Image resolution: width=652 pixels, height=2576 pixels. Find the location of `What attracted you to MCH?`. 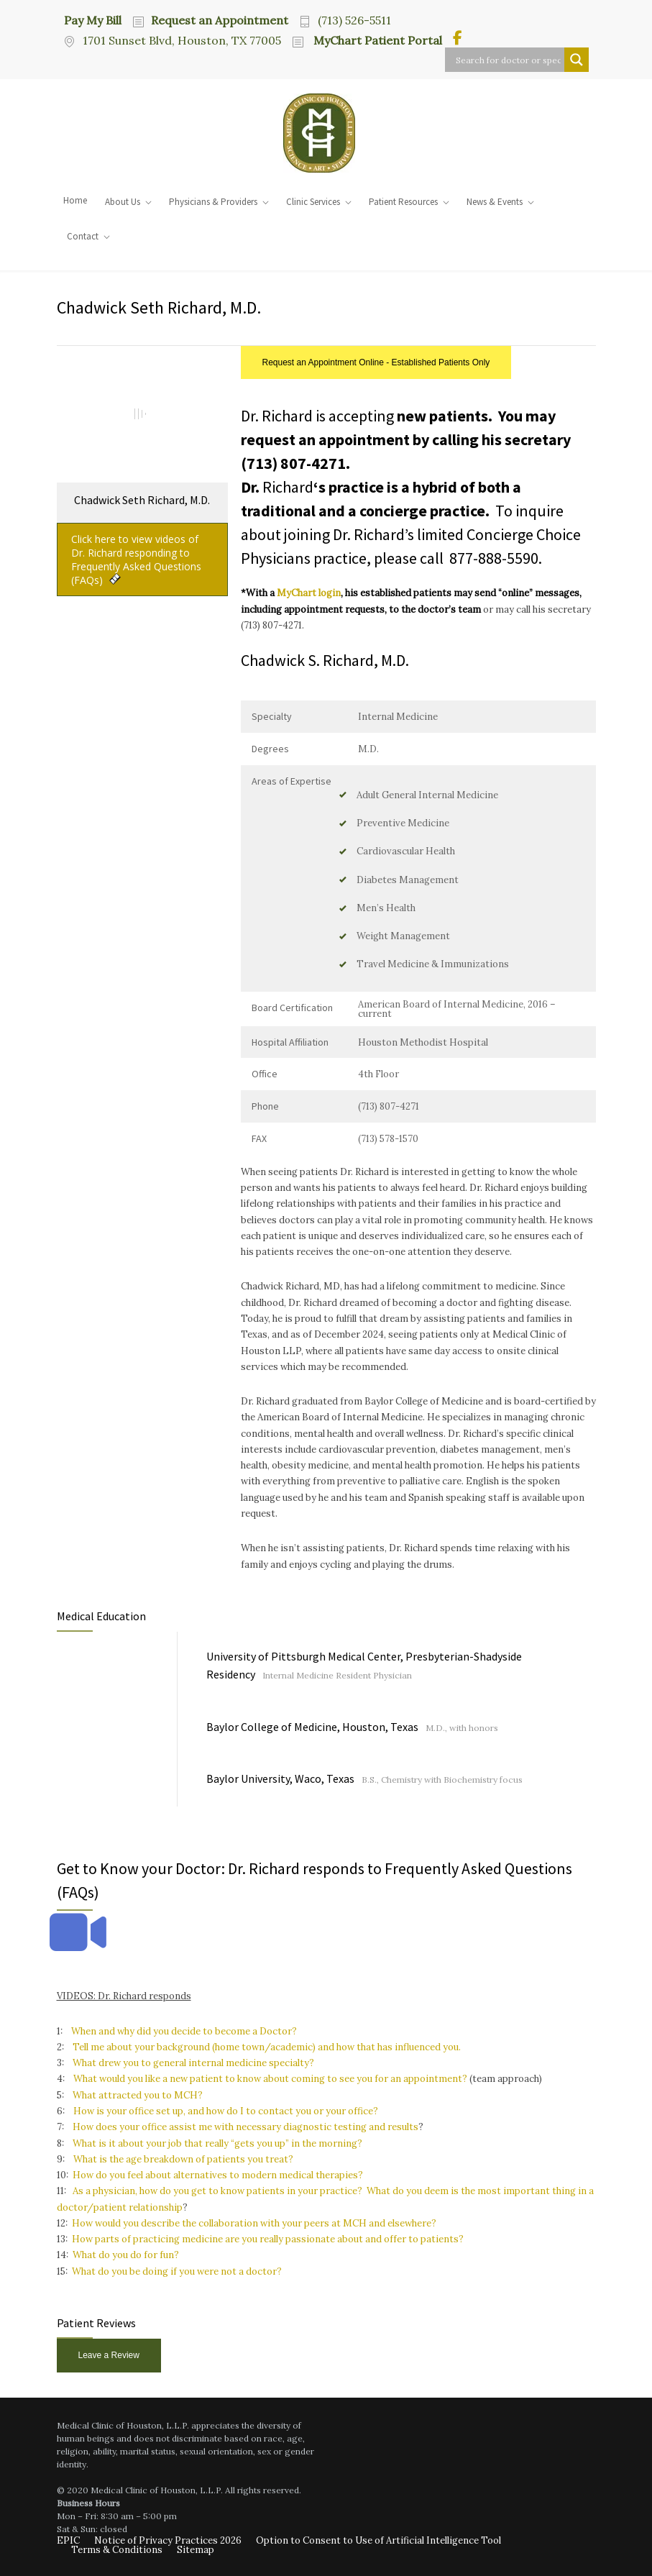

What attracted you to MCH? is located at coordinates (138, 2095).